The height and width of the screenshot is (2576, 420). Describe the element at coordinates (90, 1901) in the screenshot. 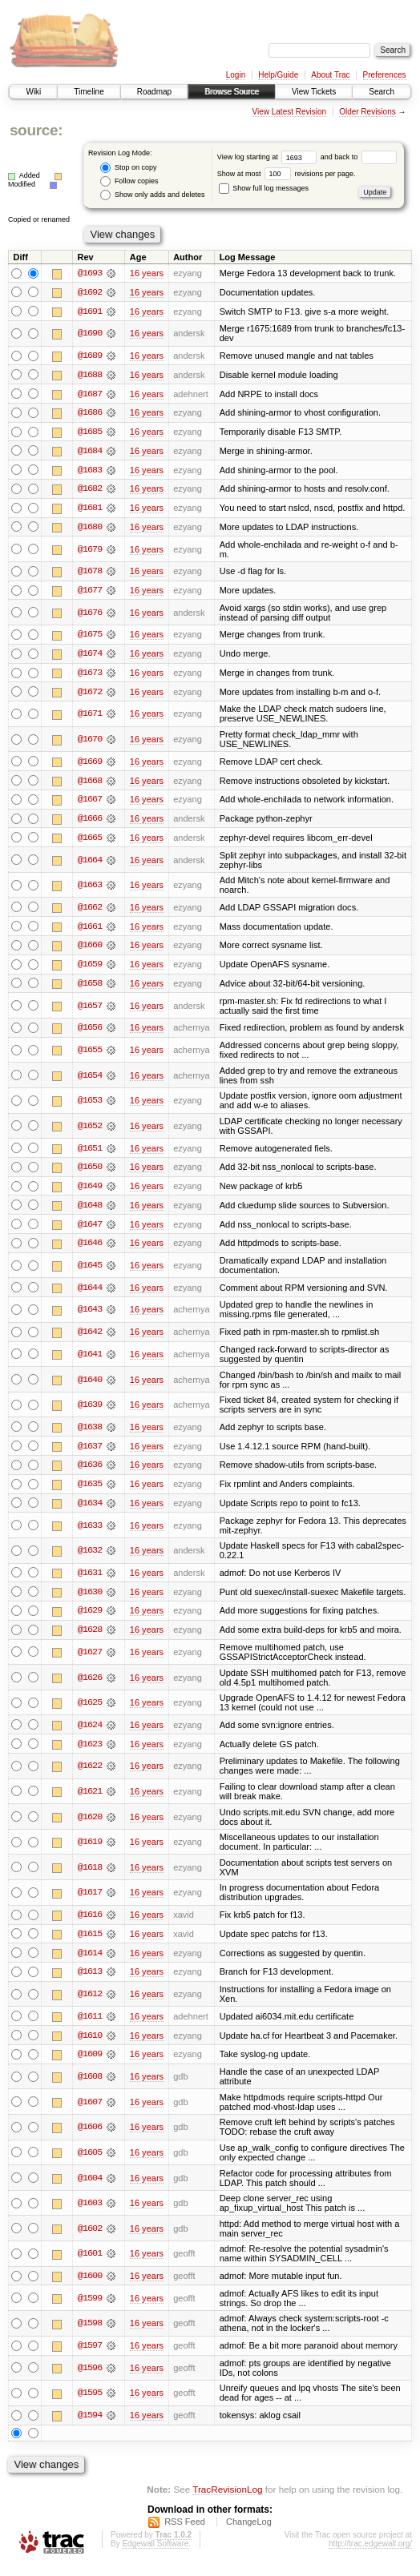

I see `@1617` at that location.